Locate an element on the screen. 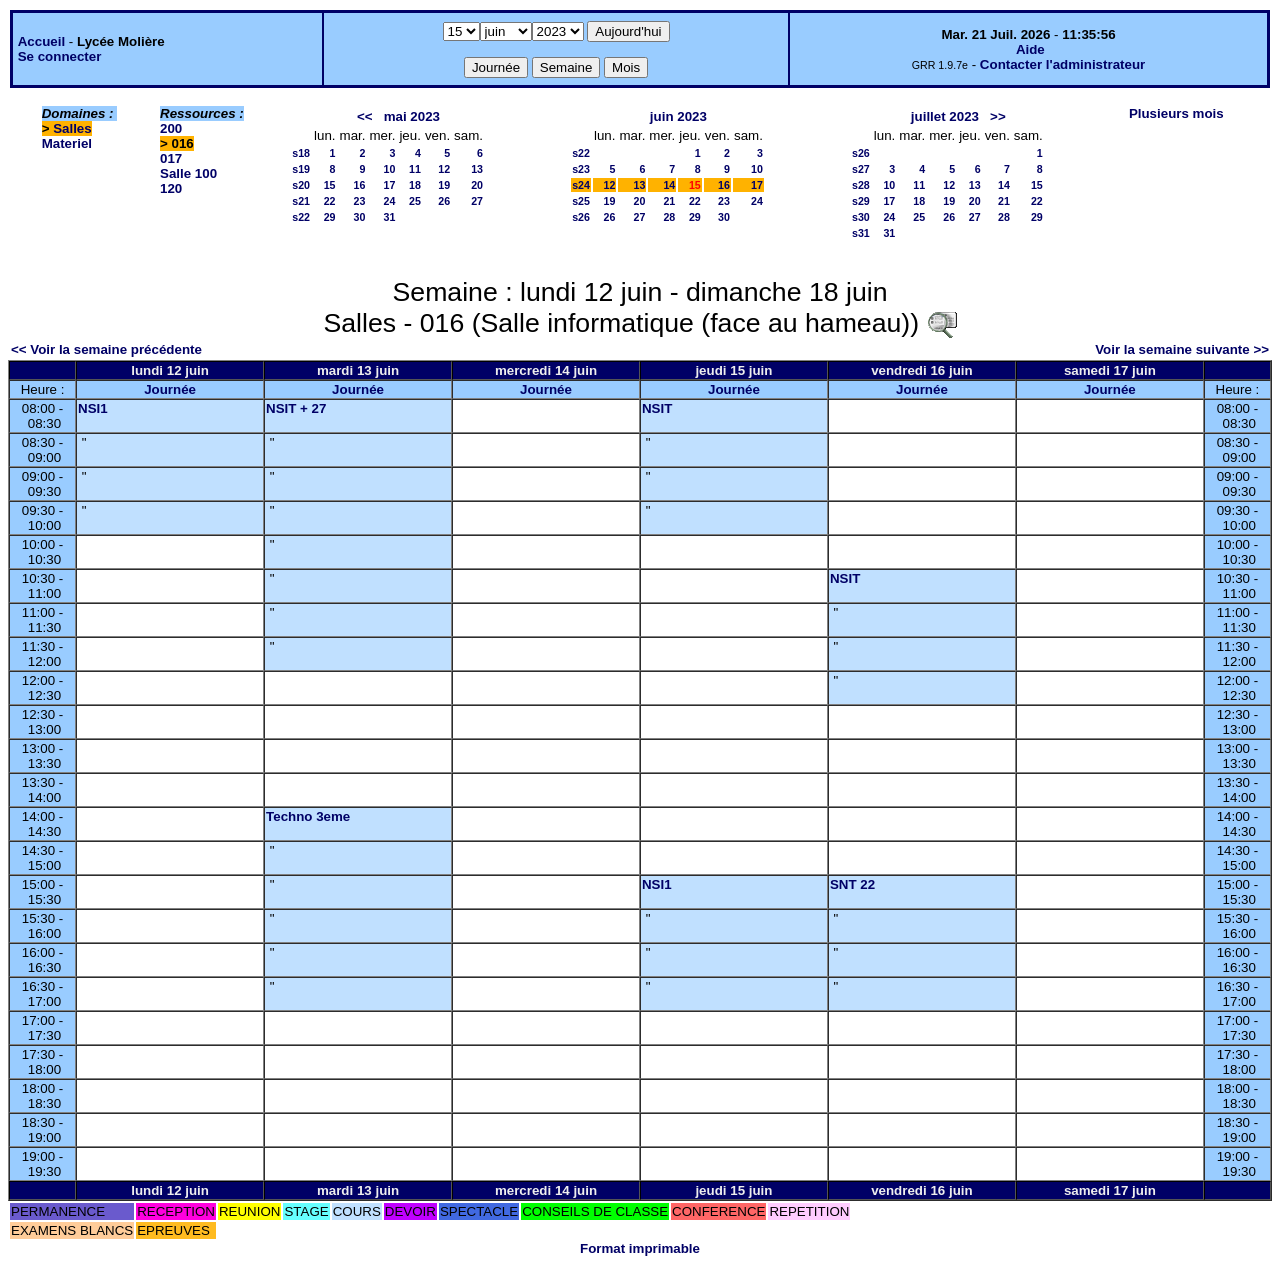  Voir la semaine suivante >> is located at coordinates (1182, 349).